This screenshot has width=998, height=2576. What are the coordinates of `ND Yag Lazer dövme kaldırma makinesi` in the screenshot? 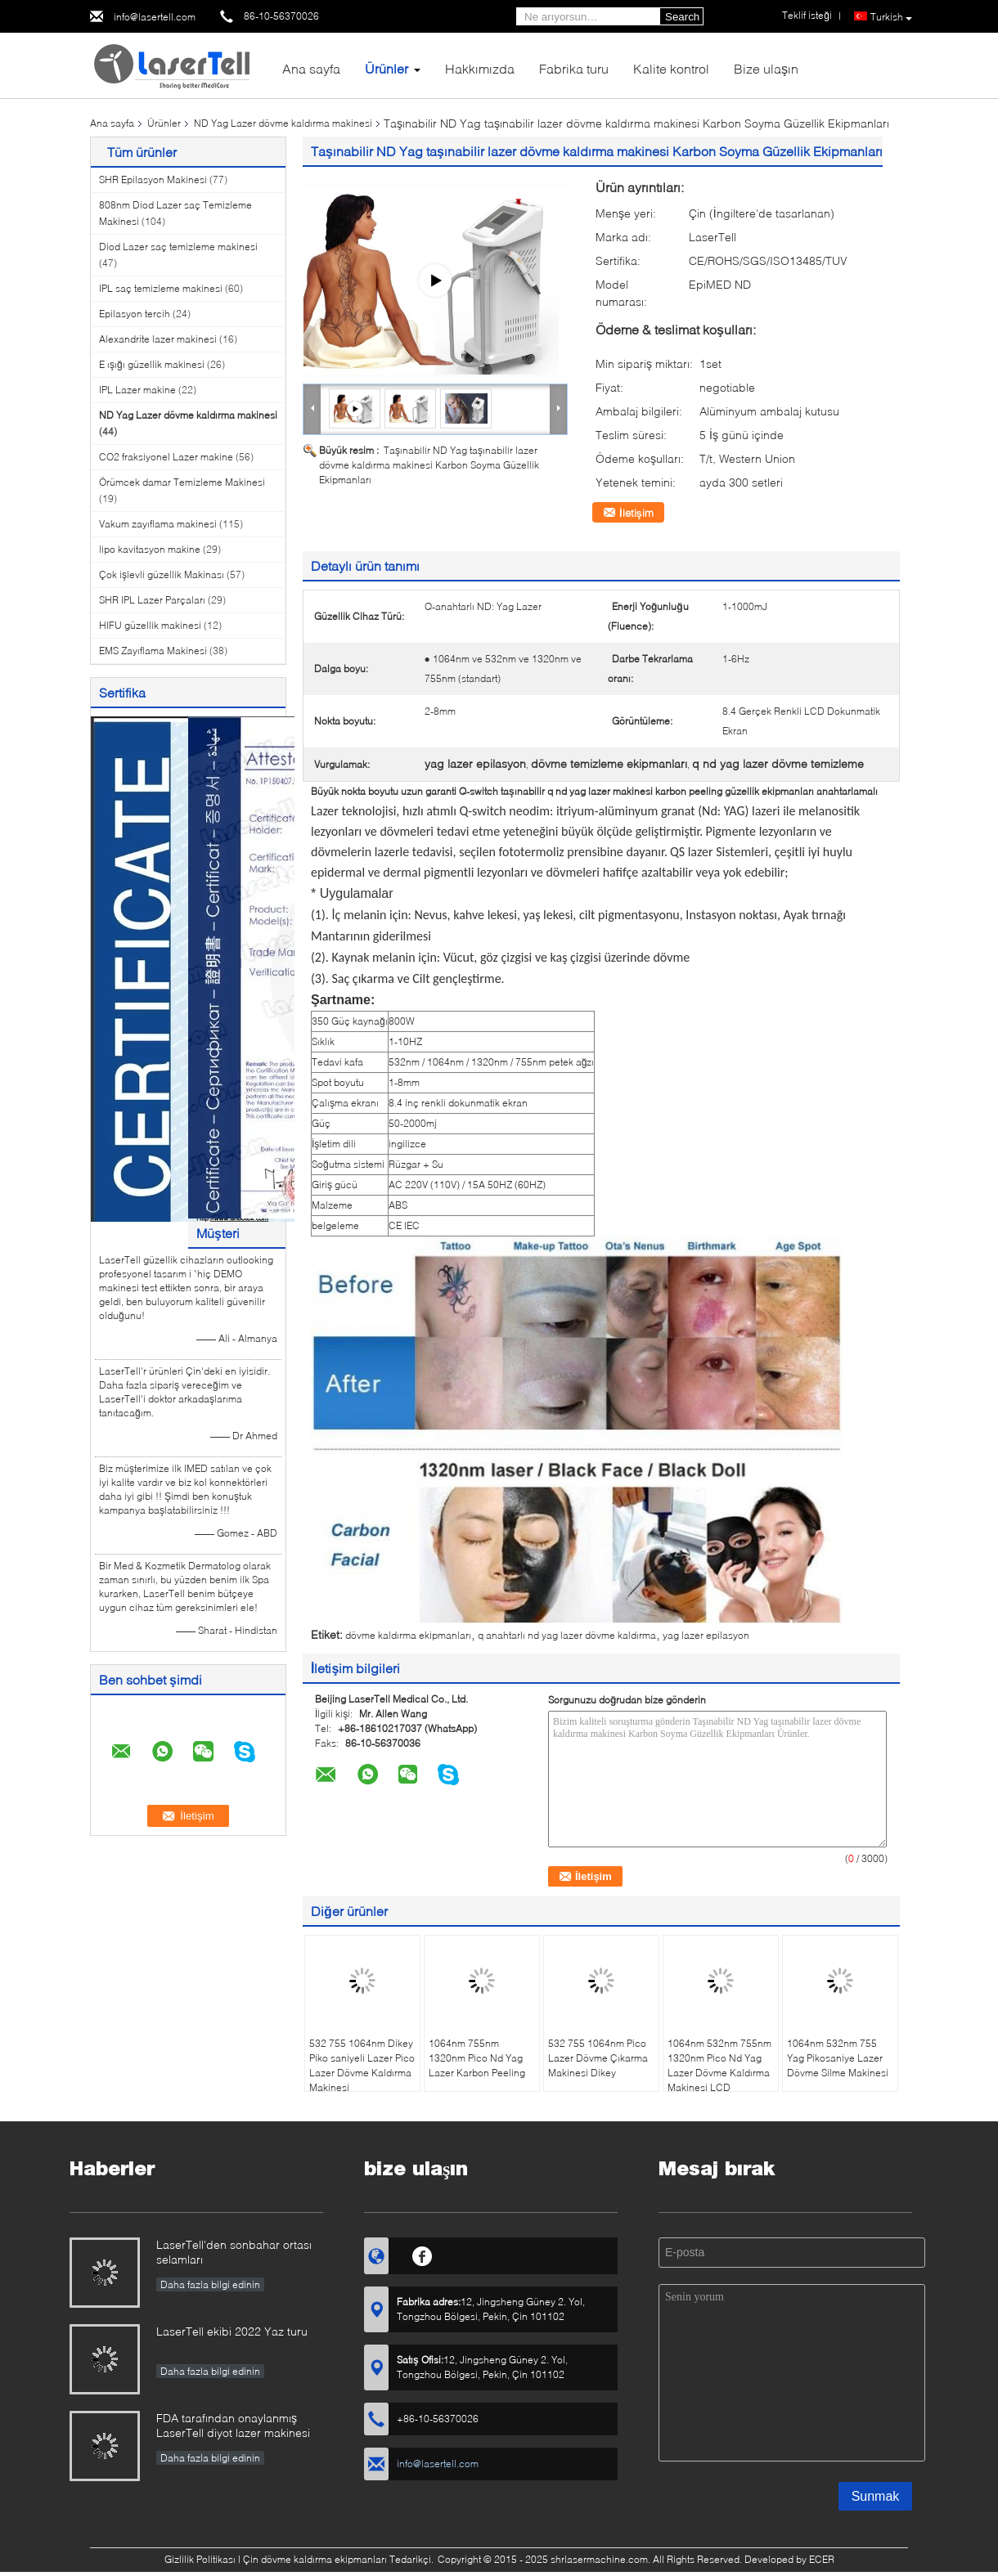 It's located at (283, 123).